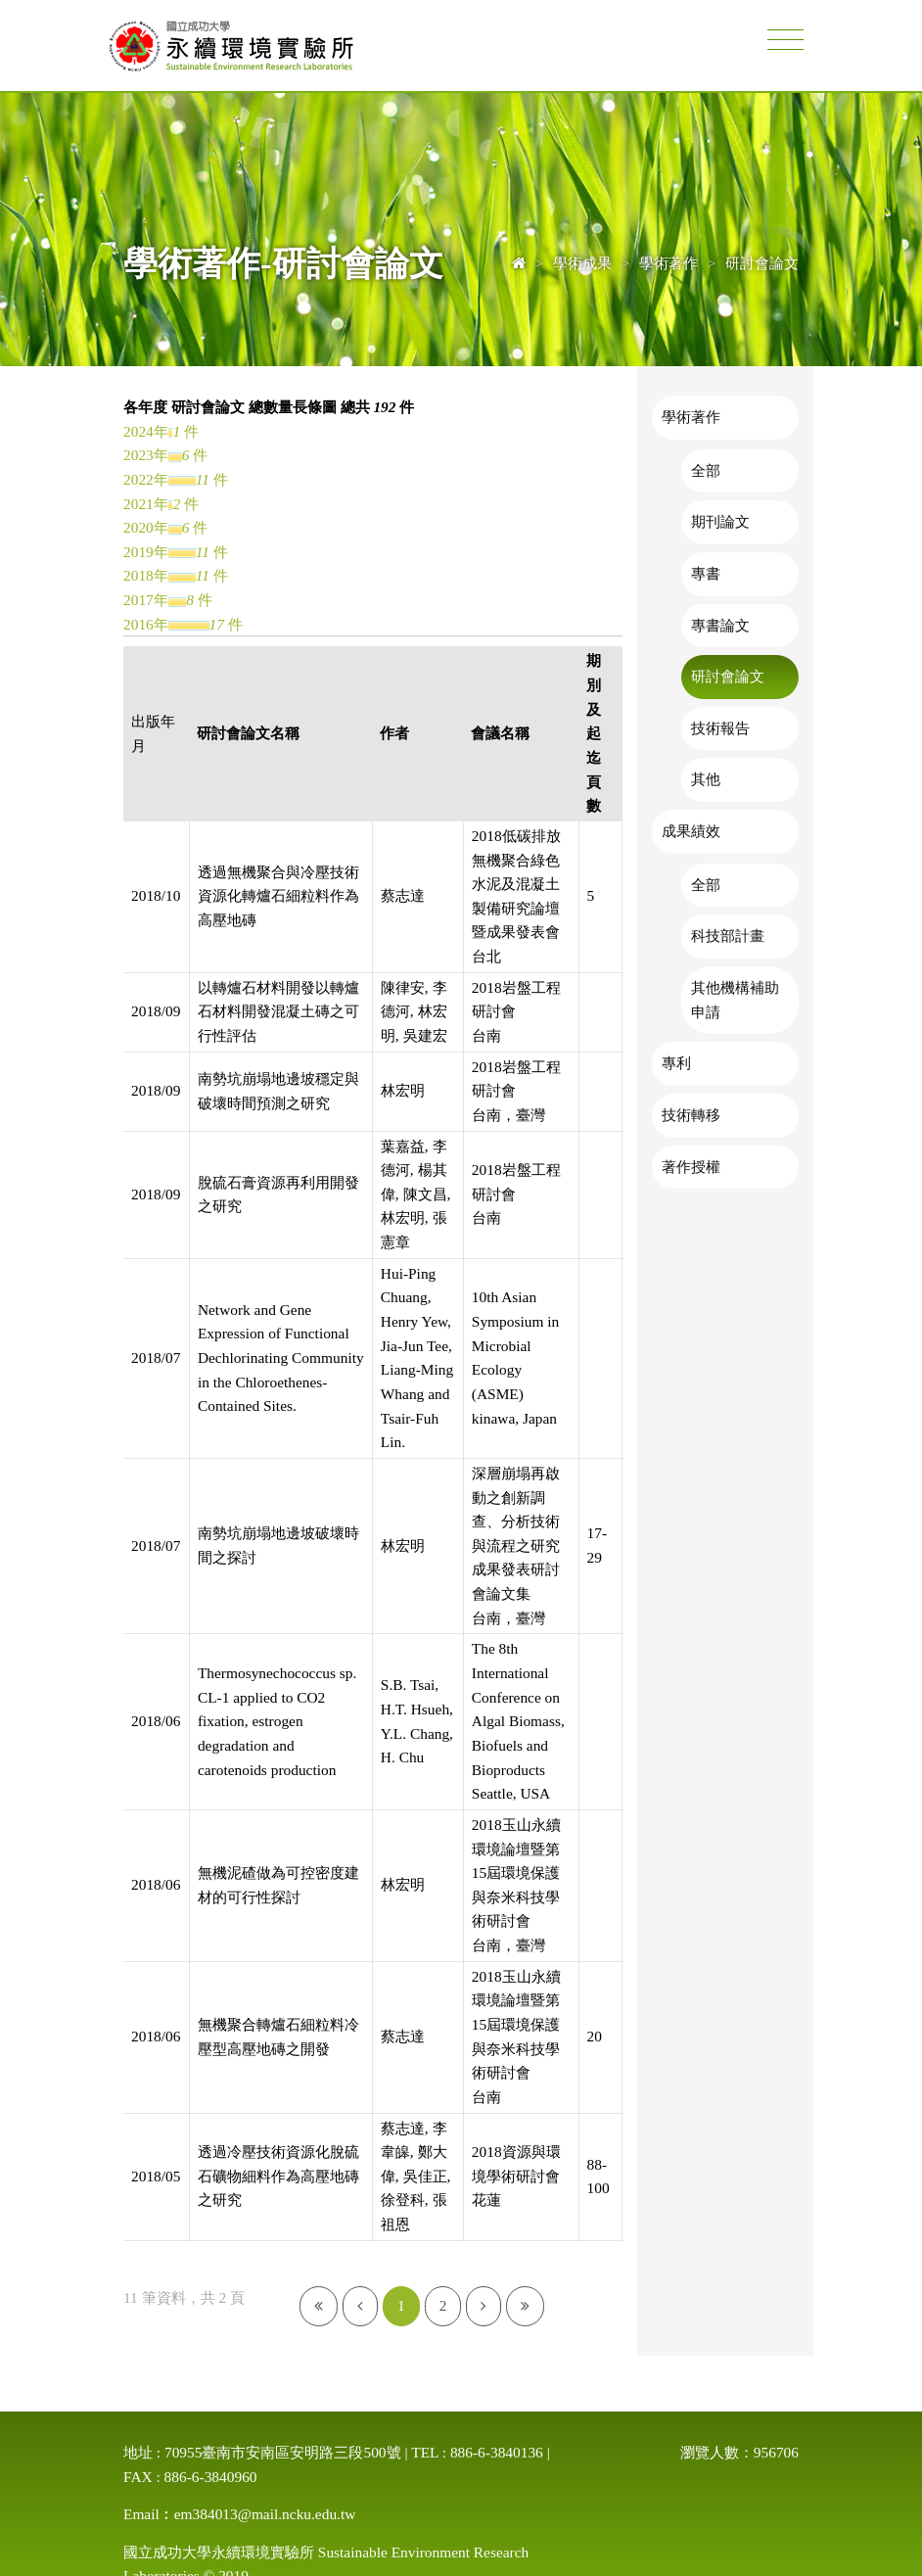 Image resolution: width=922 pixels, height=2576 pixels. I want to click on 技術報告, so click(720, 728).